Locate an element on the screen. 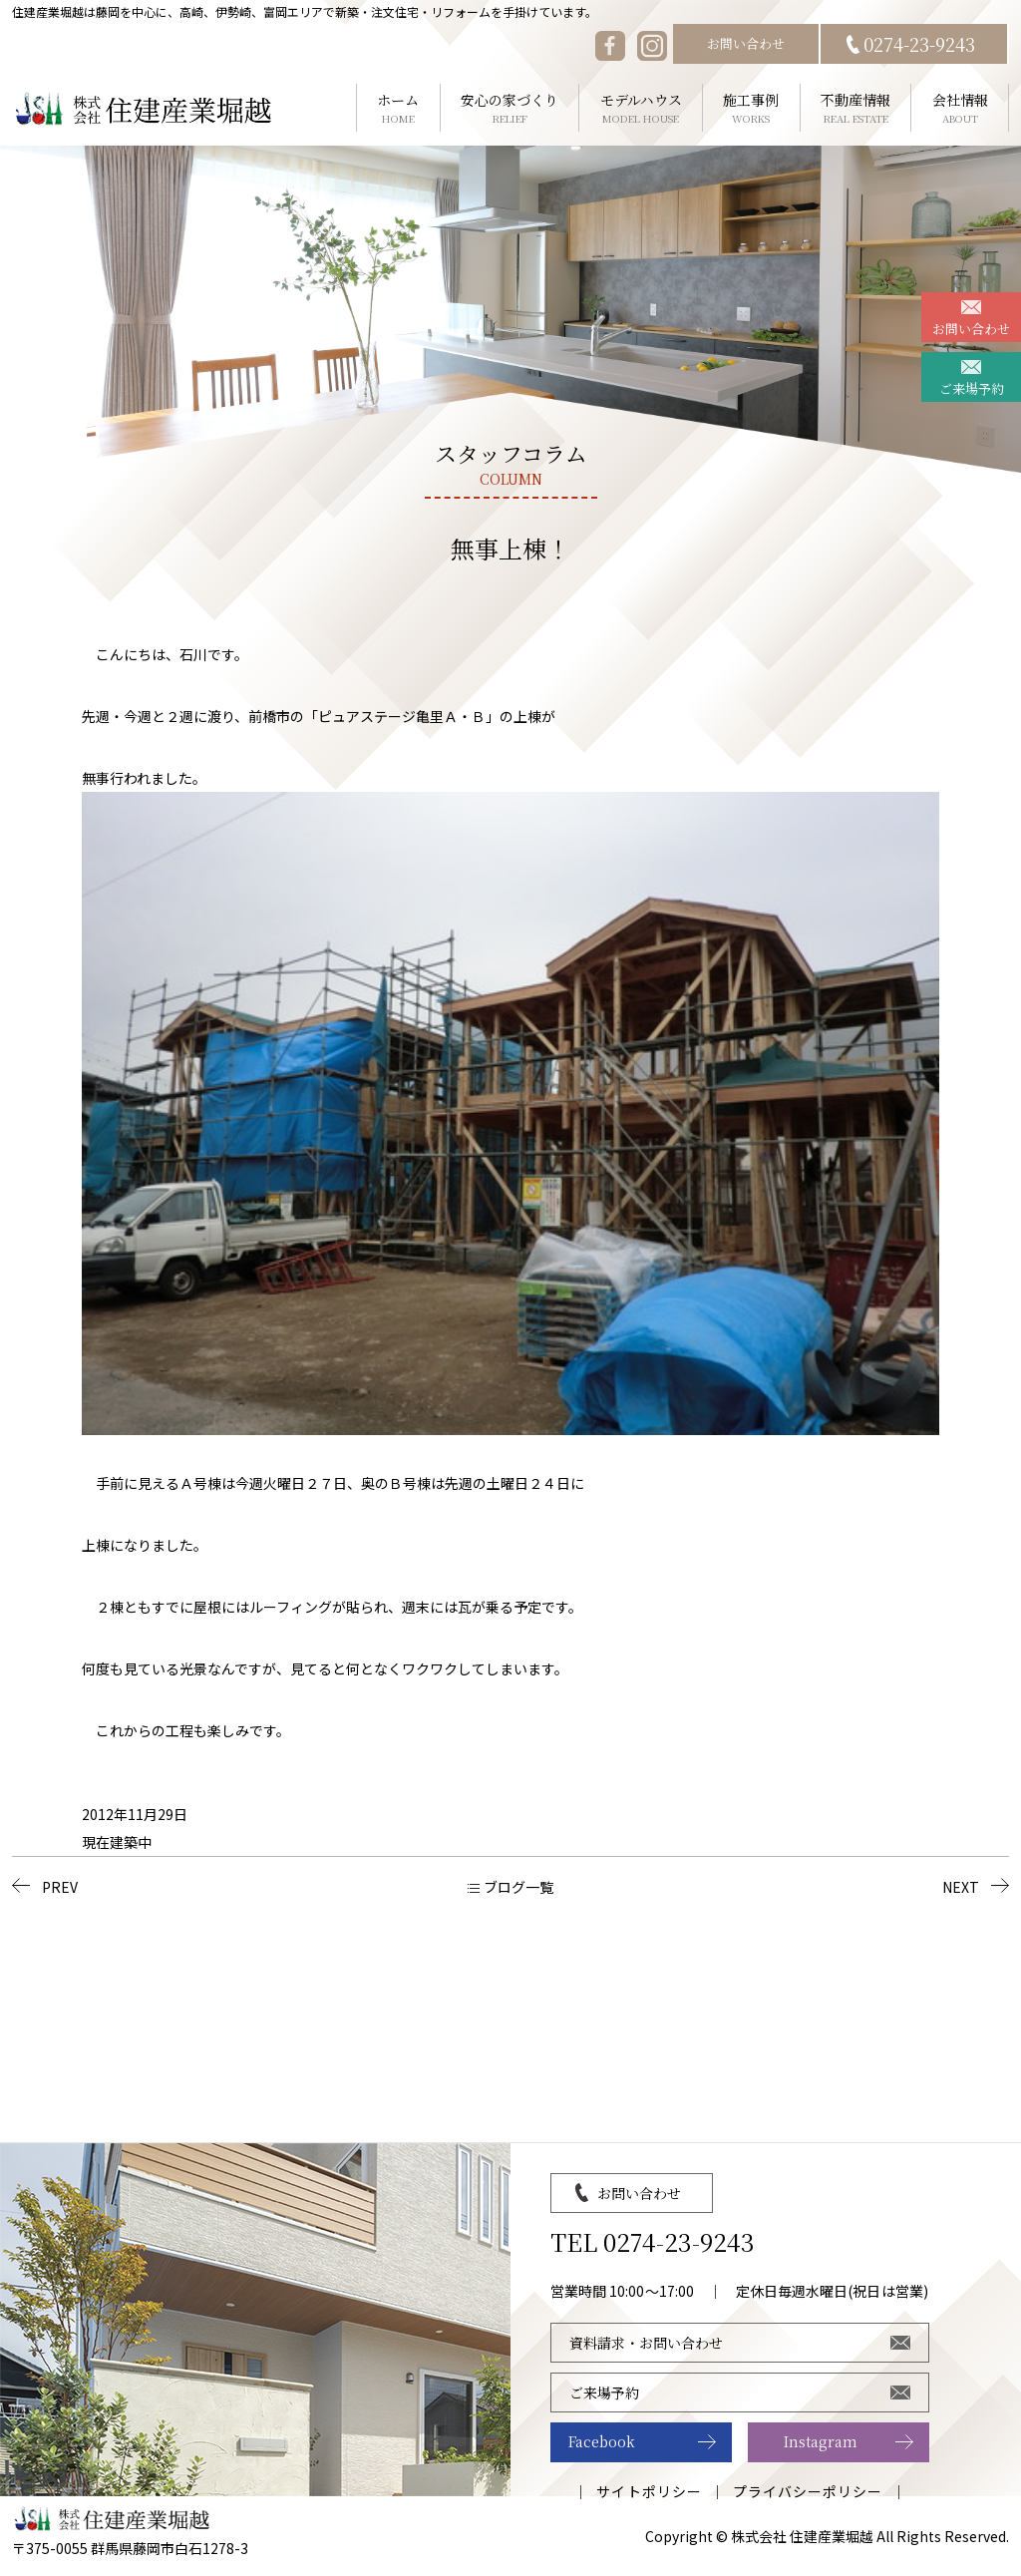 The image size is (1021, 2576). 不動産情報 is located at coordinates (856, 108).